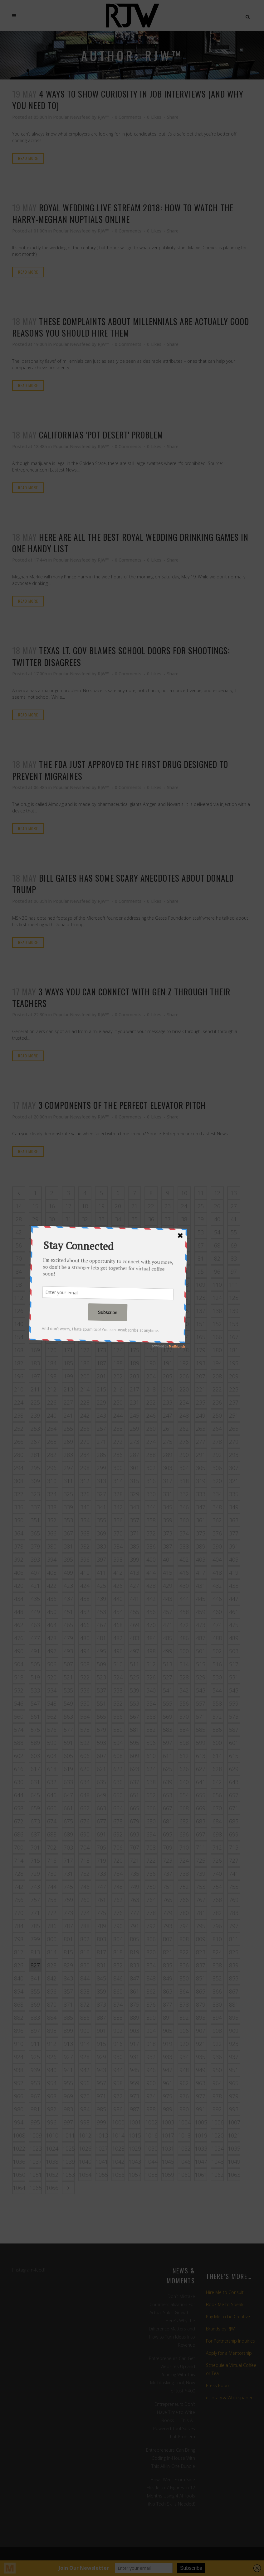 The height and width of the screenshot is (2576, 264). I want to click on 982, so click(51, 2109).